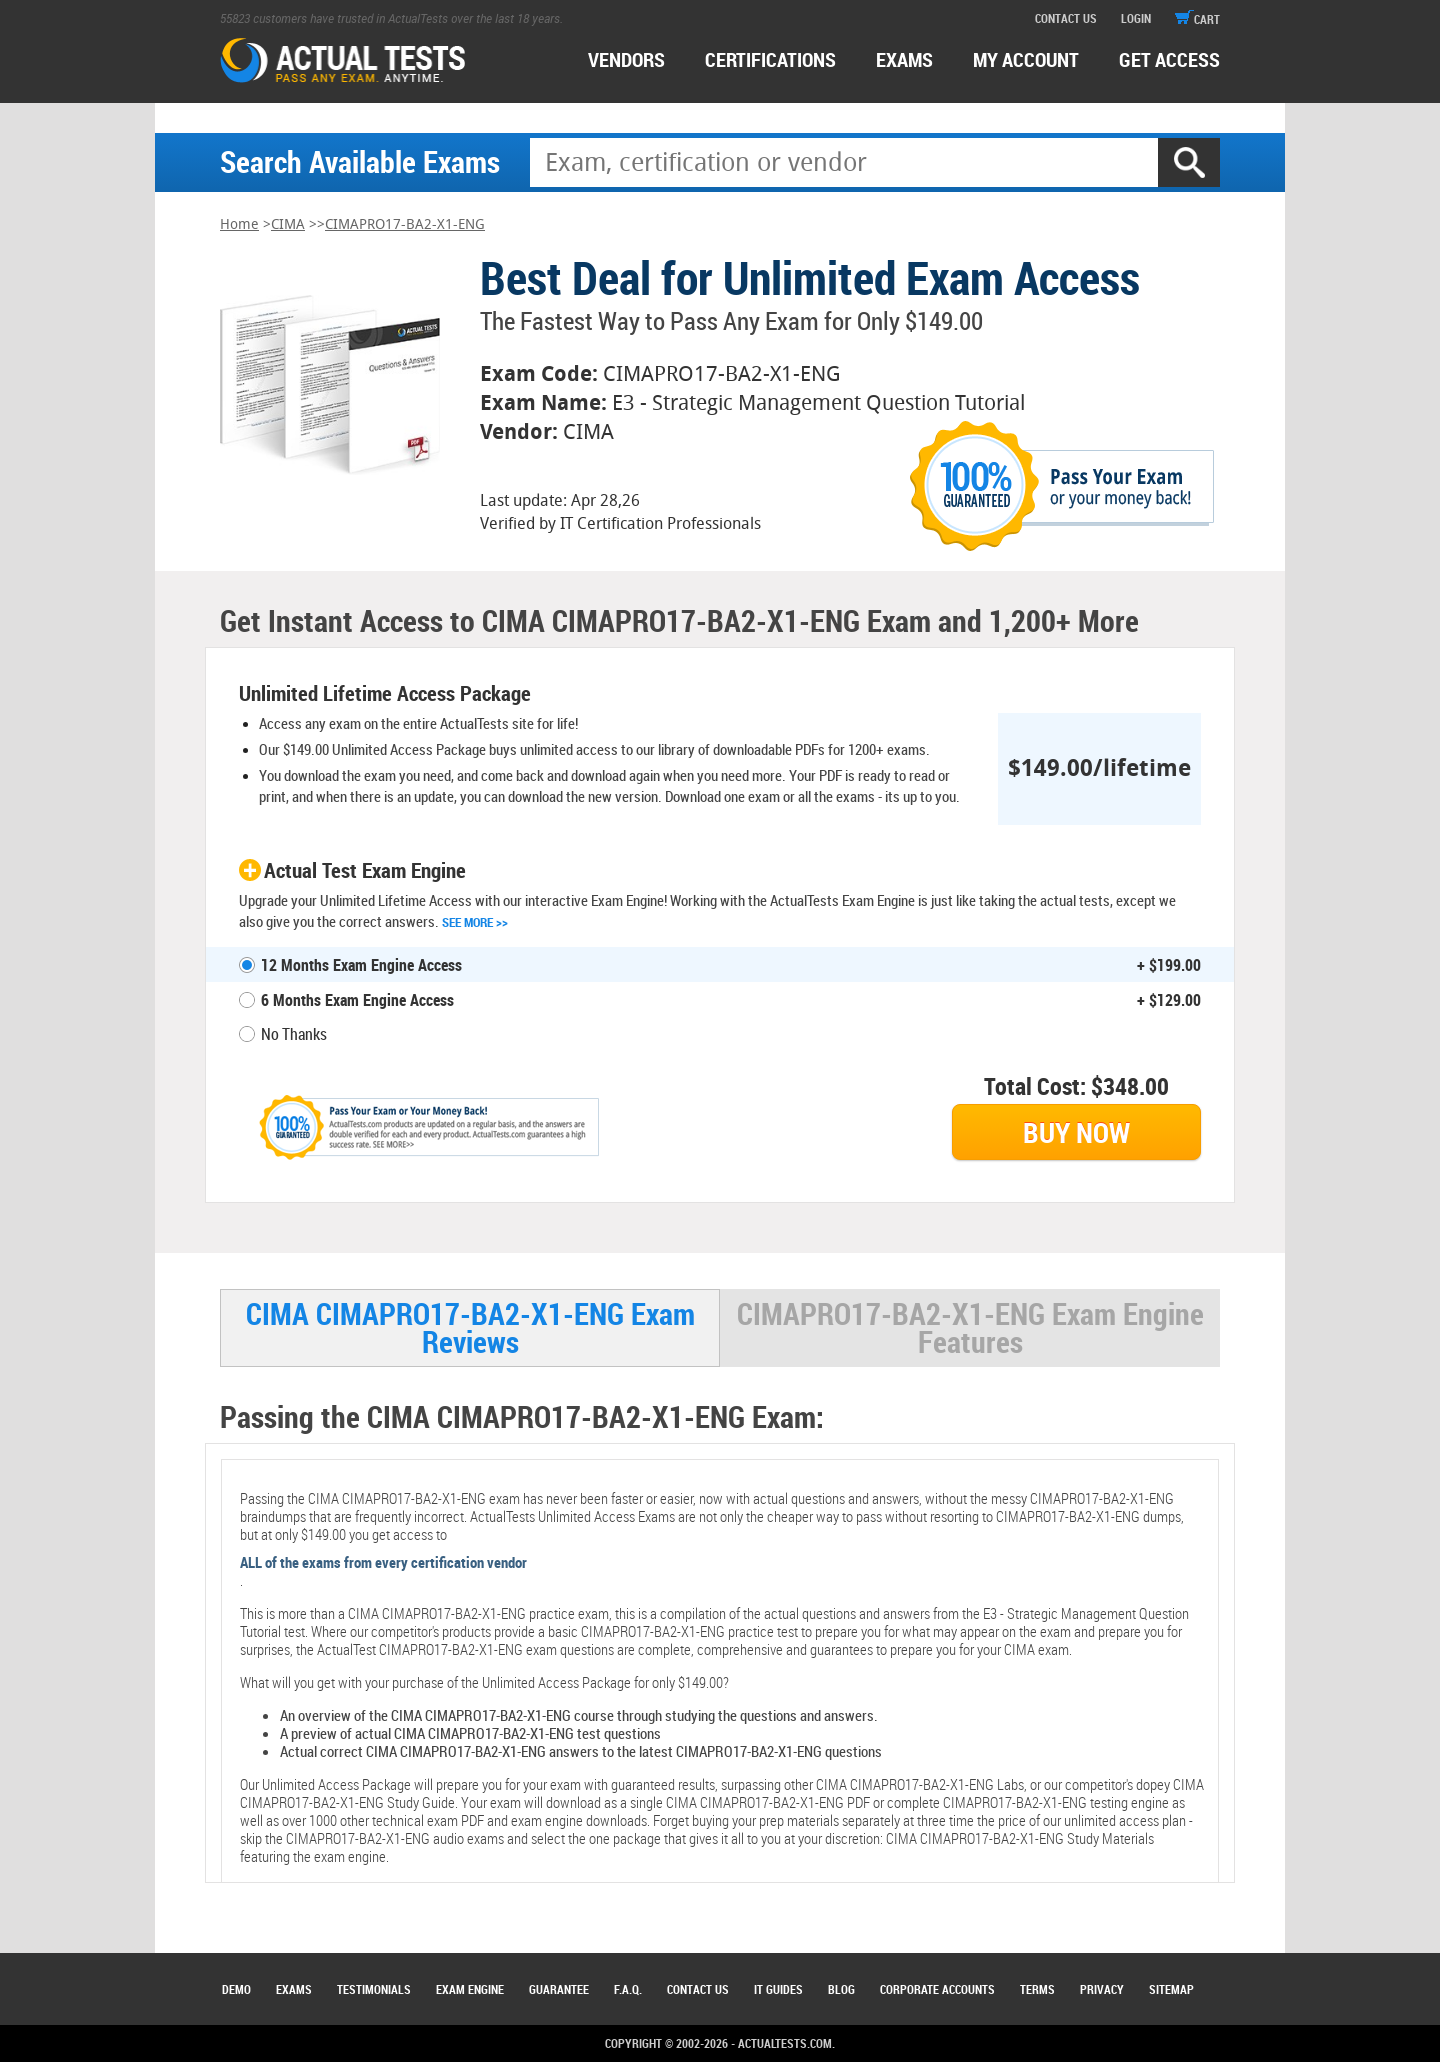 The image size is (1440, 2062). Describe the element at coordinates (937, 1989) in the screenshot. I see `Corporate Accounts` at that location.